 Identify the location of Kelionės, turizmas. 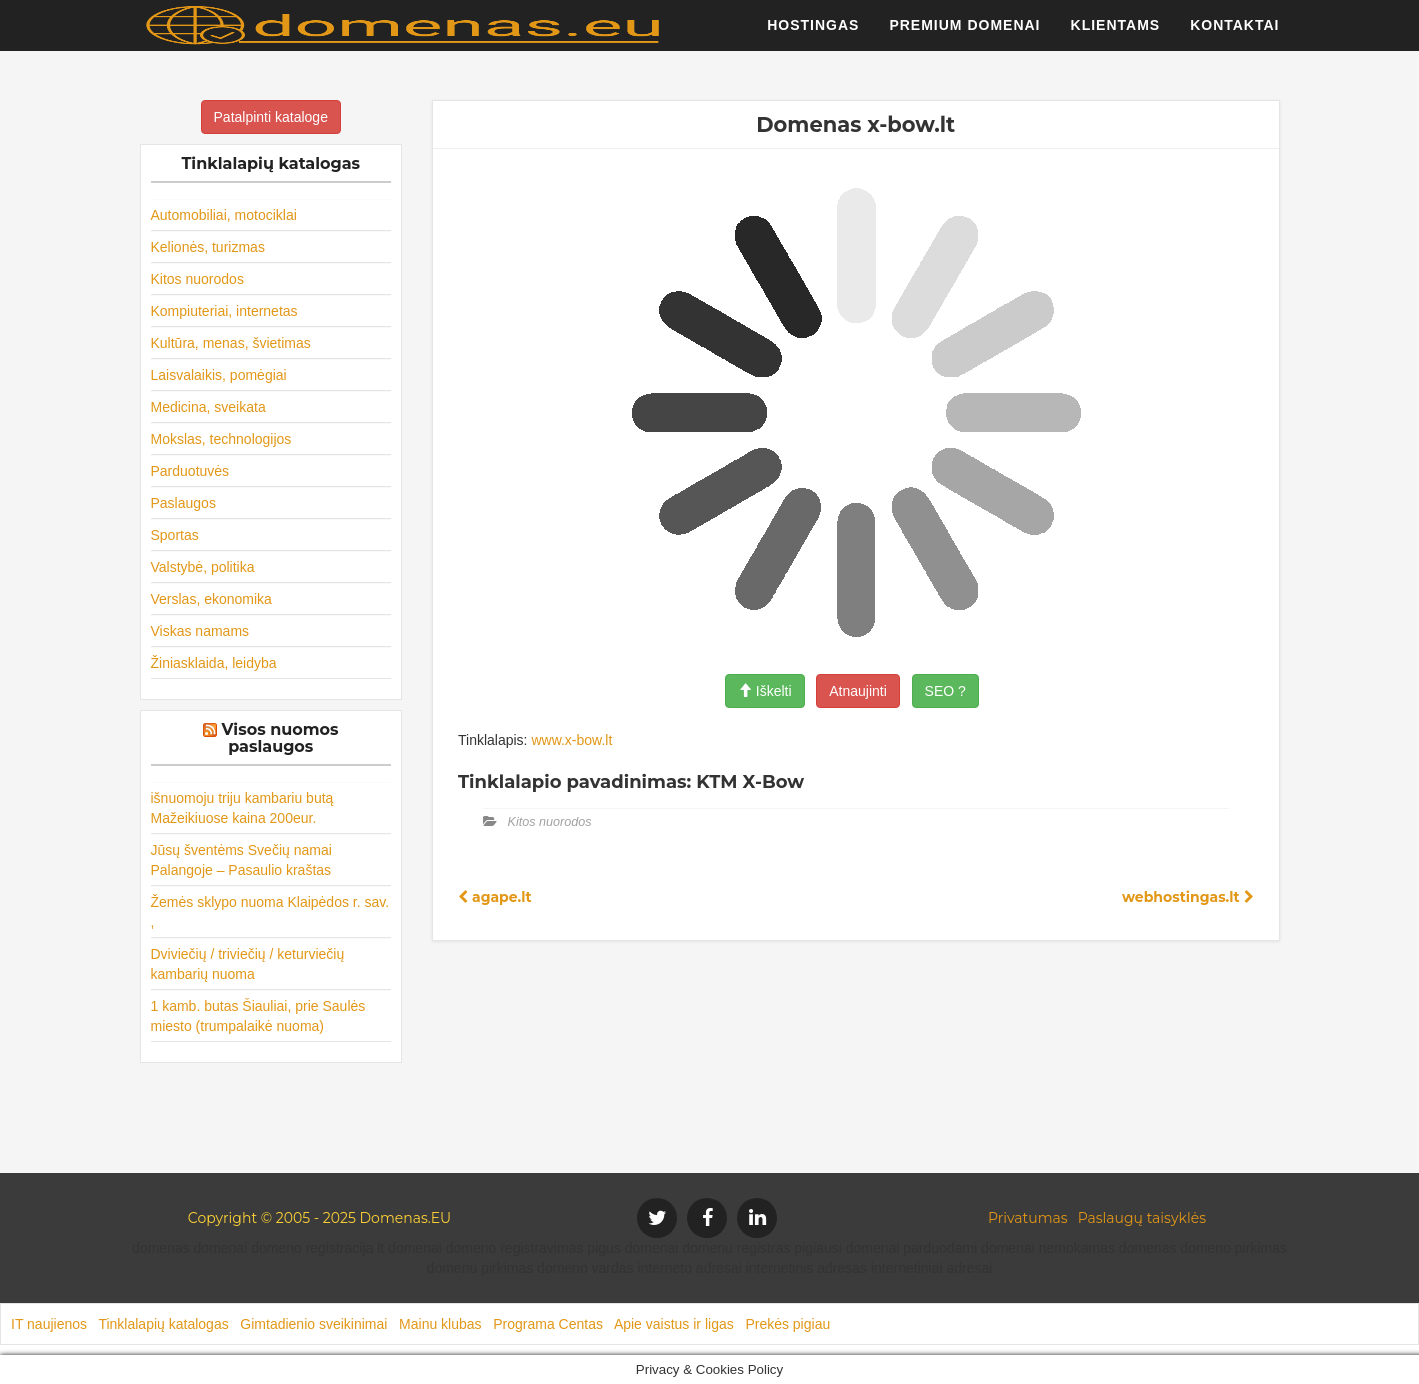
(208, 247).